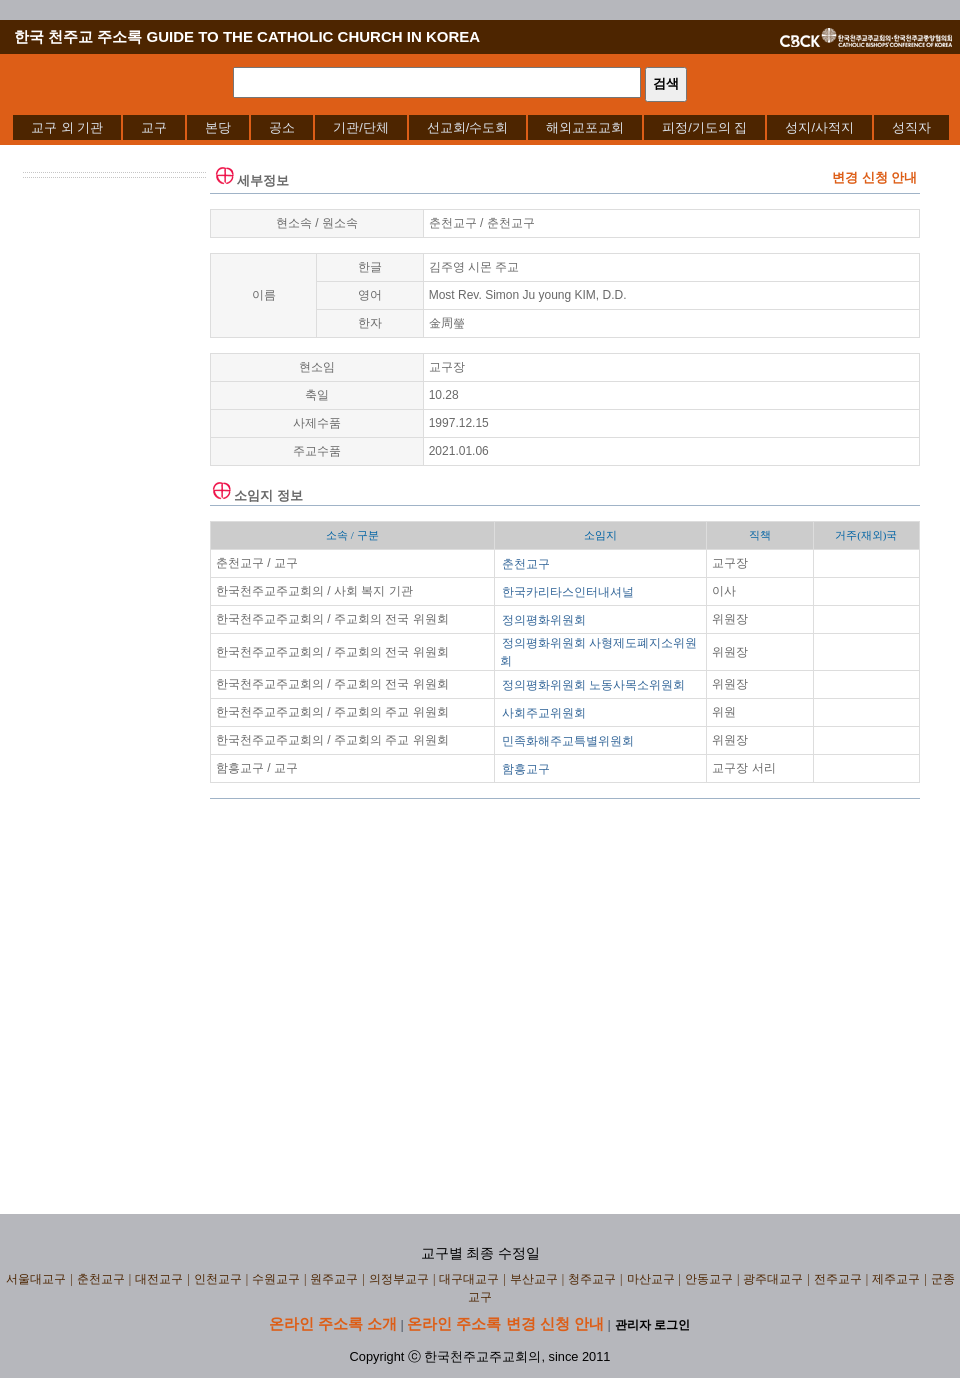 The width and height of the screenshot is (960, 1378). I want to click on 본당, so click(218, 127).